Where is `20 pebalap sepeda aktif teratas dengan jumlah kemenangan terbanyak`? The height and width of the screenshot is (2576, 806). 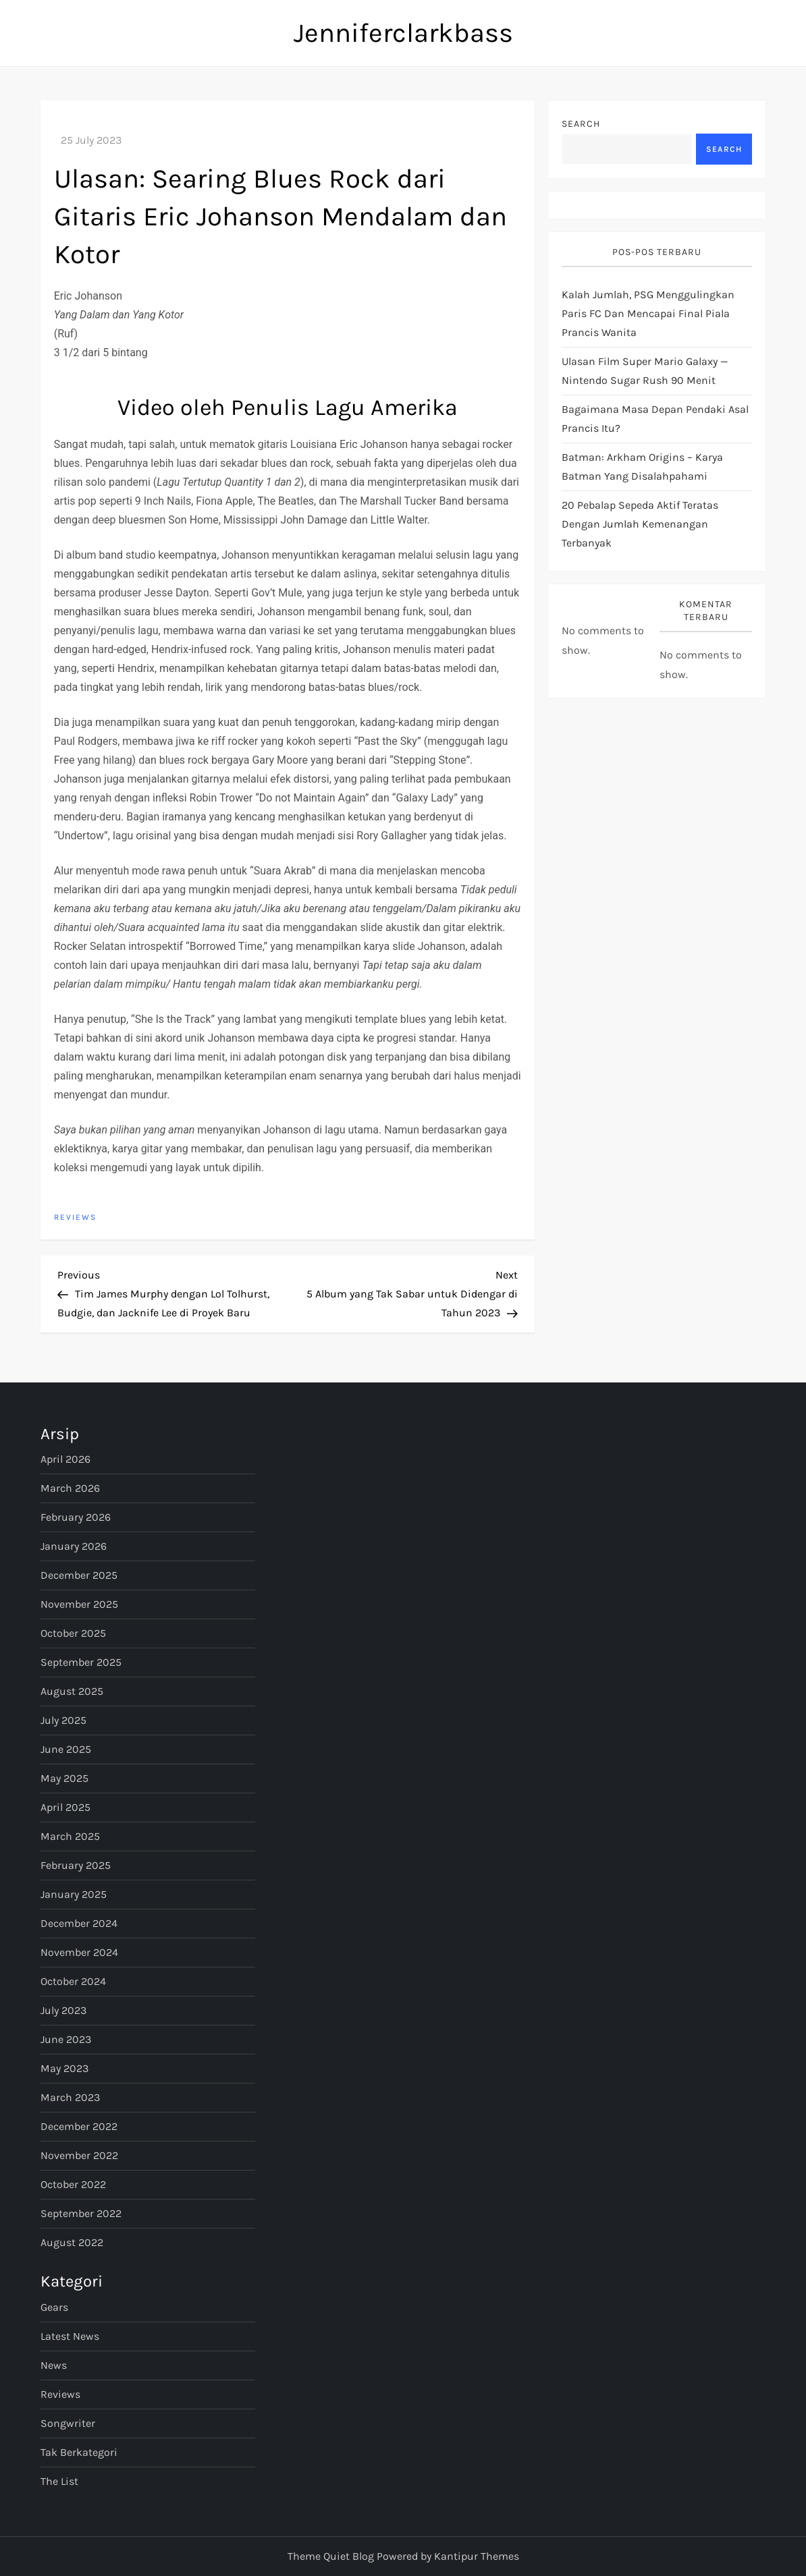 20 pebalap sepeda aktif teratas dengan jumlah kemenangan terbanyak is located at coordinates (640, 524).